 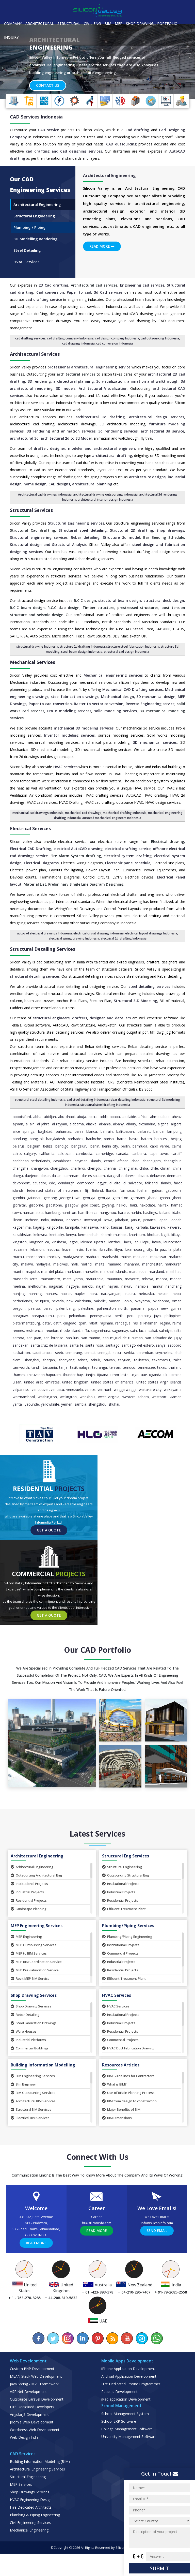 What do you see at coordinates (110, 1139) in the screenshot?
I see `Addis Ababa` at bounding box center [110, 1139].